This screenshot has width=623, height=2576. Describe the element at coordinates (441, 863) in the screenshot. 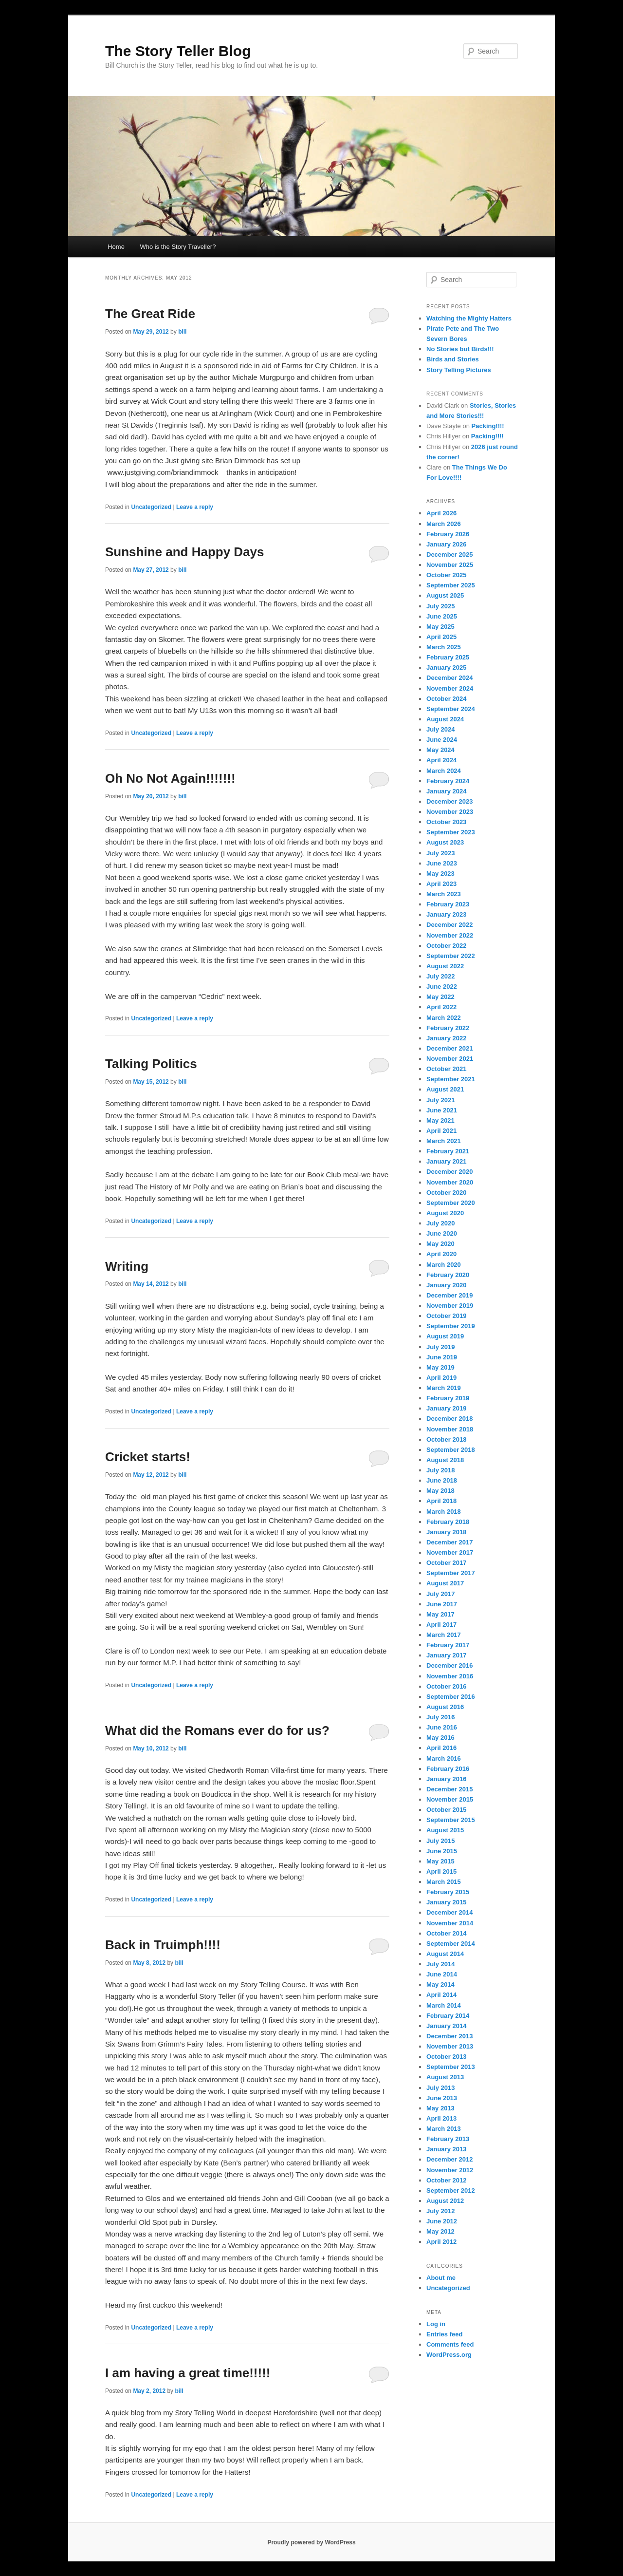

I see `June 2023` at that location.